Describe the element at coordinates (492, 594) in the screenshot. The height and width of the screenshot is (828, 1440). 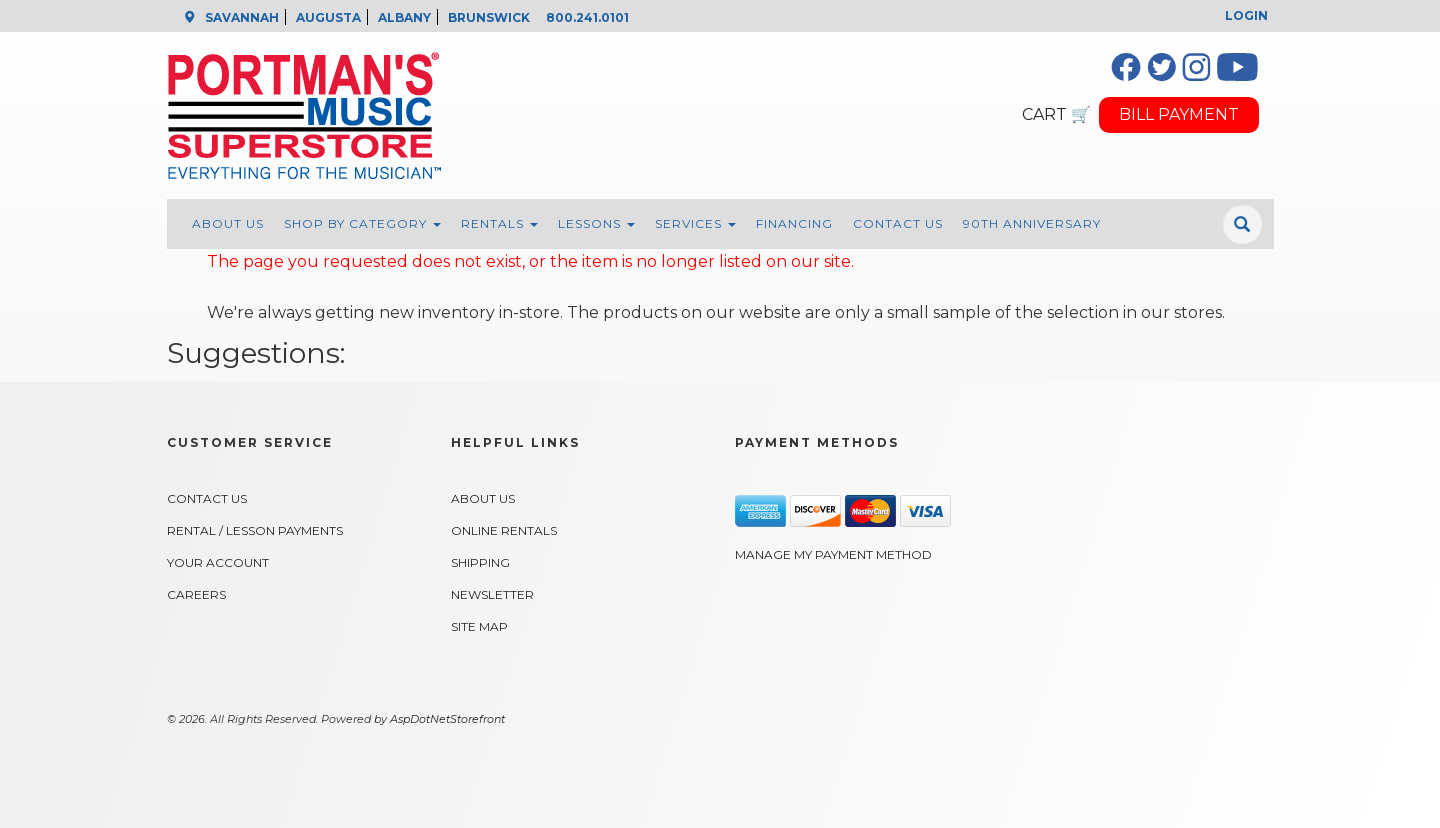
I see `Newsletter` at that location.